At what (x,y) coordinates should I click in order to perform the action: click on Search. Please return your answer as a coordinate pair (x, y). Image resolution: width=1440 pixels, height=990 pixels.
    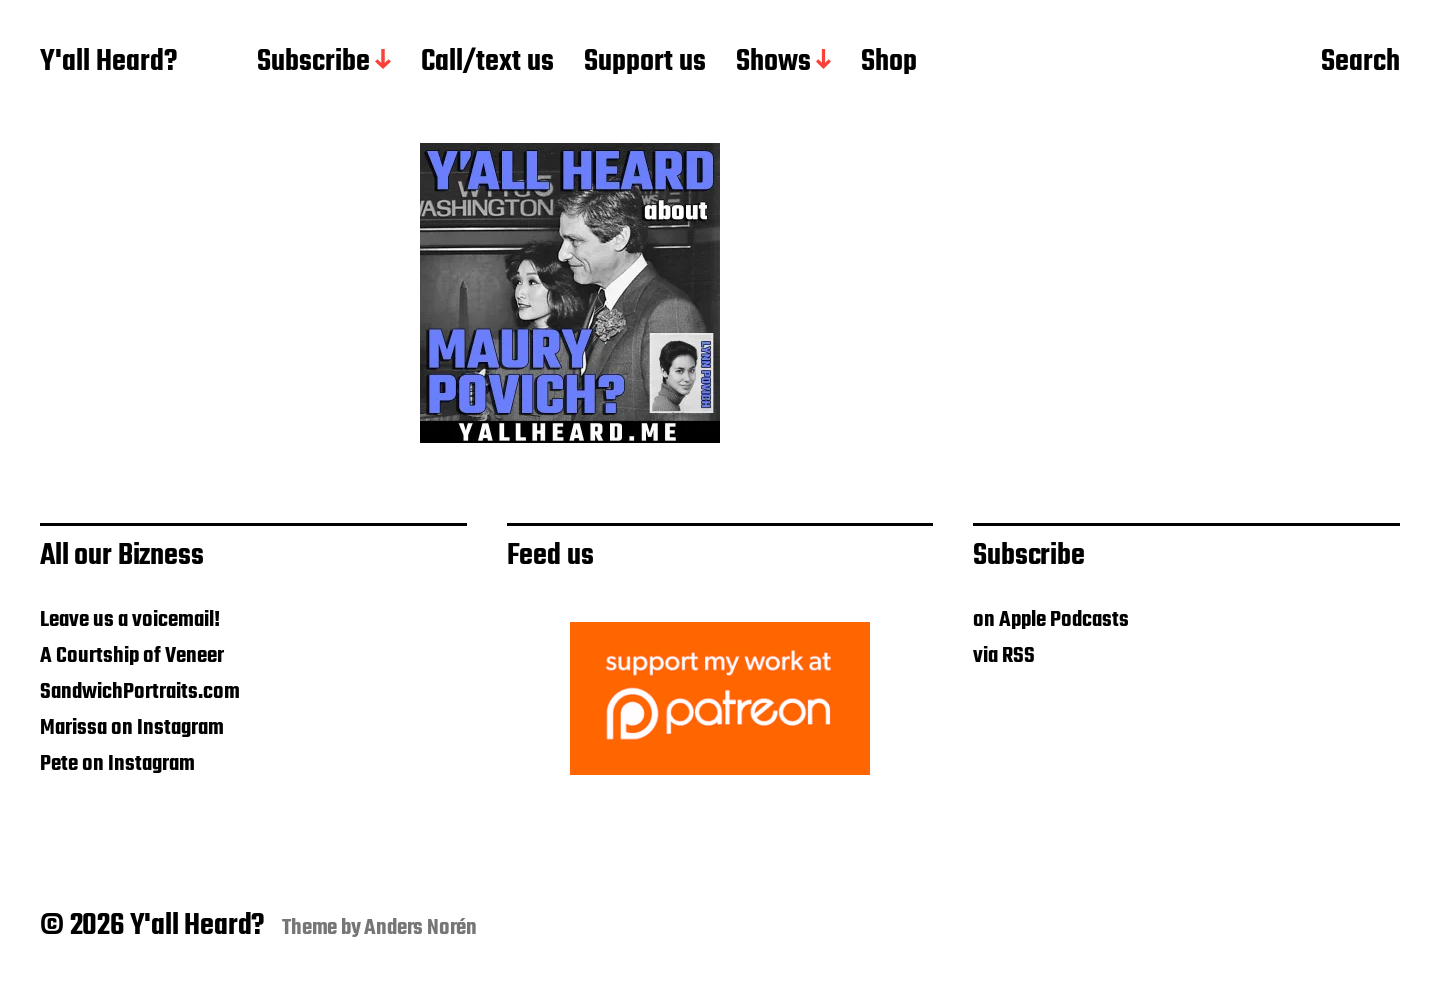
    Looking at the image, I should click on (1360, 63).